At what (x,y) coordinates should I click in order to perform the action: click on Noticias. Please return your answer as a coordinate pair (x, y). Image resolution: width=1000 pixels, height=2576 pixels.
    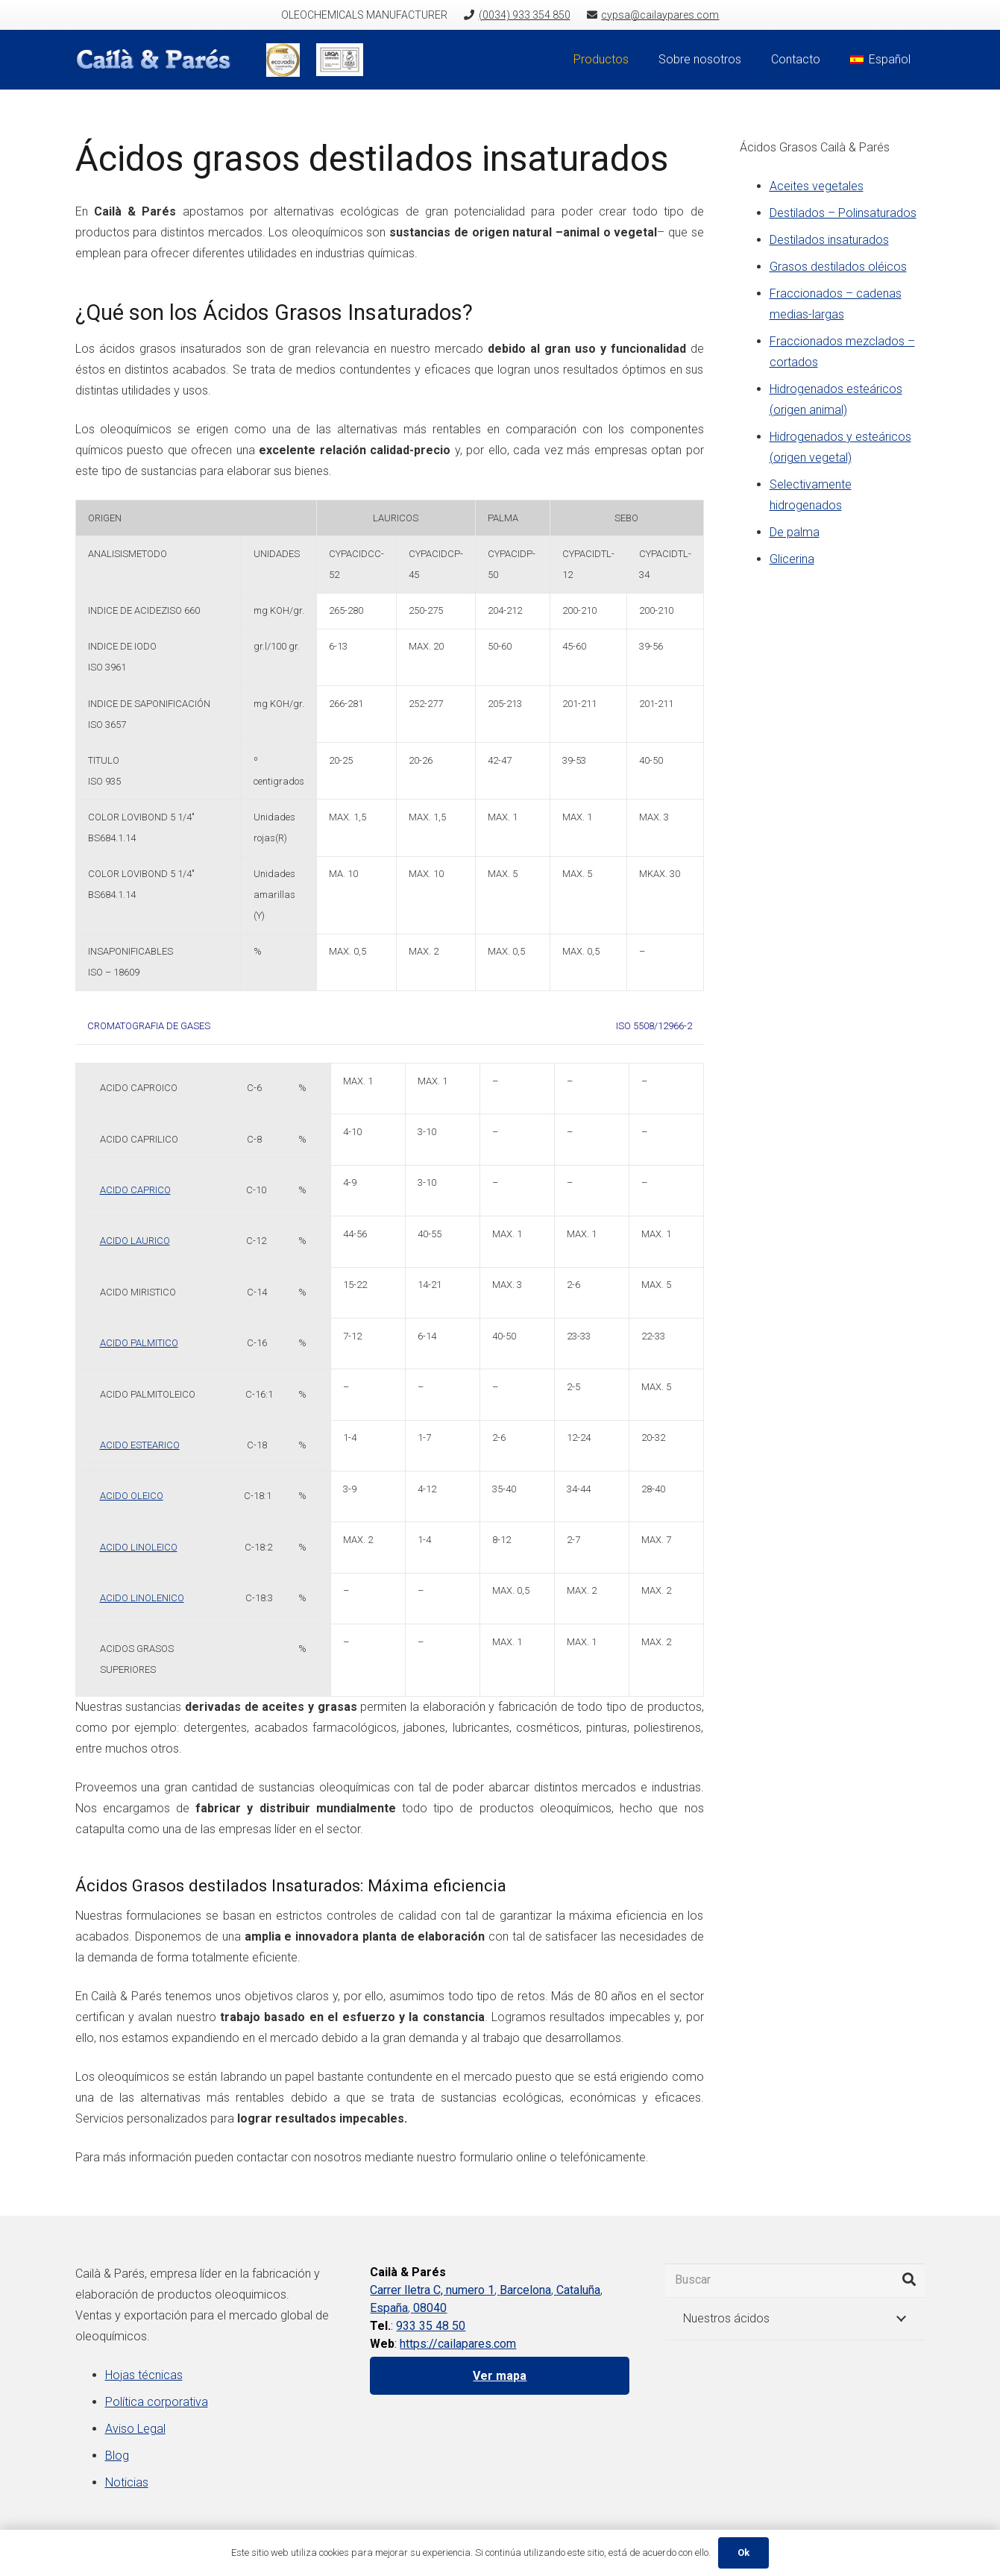
    Looking at the image, I should click on (126, 2482).